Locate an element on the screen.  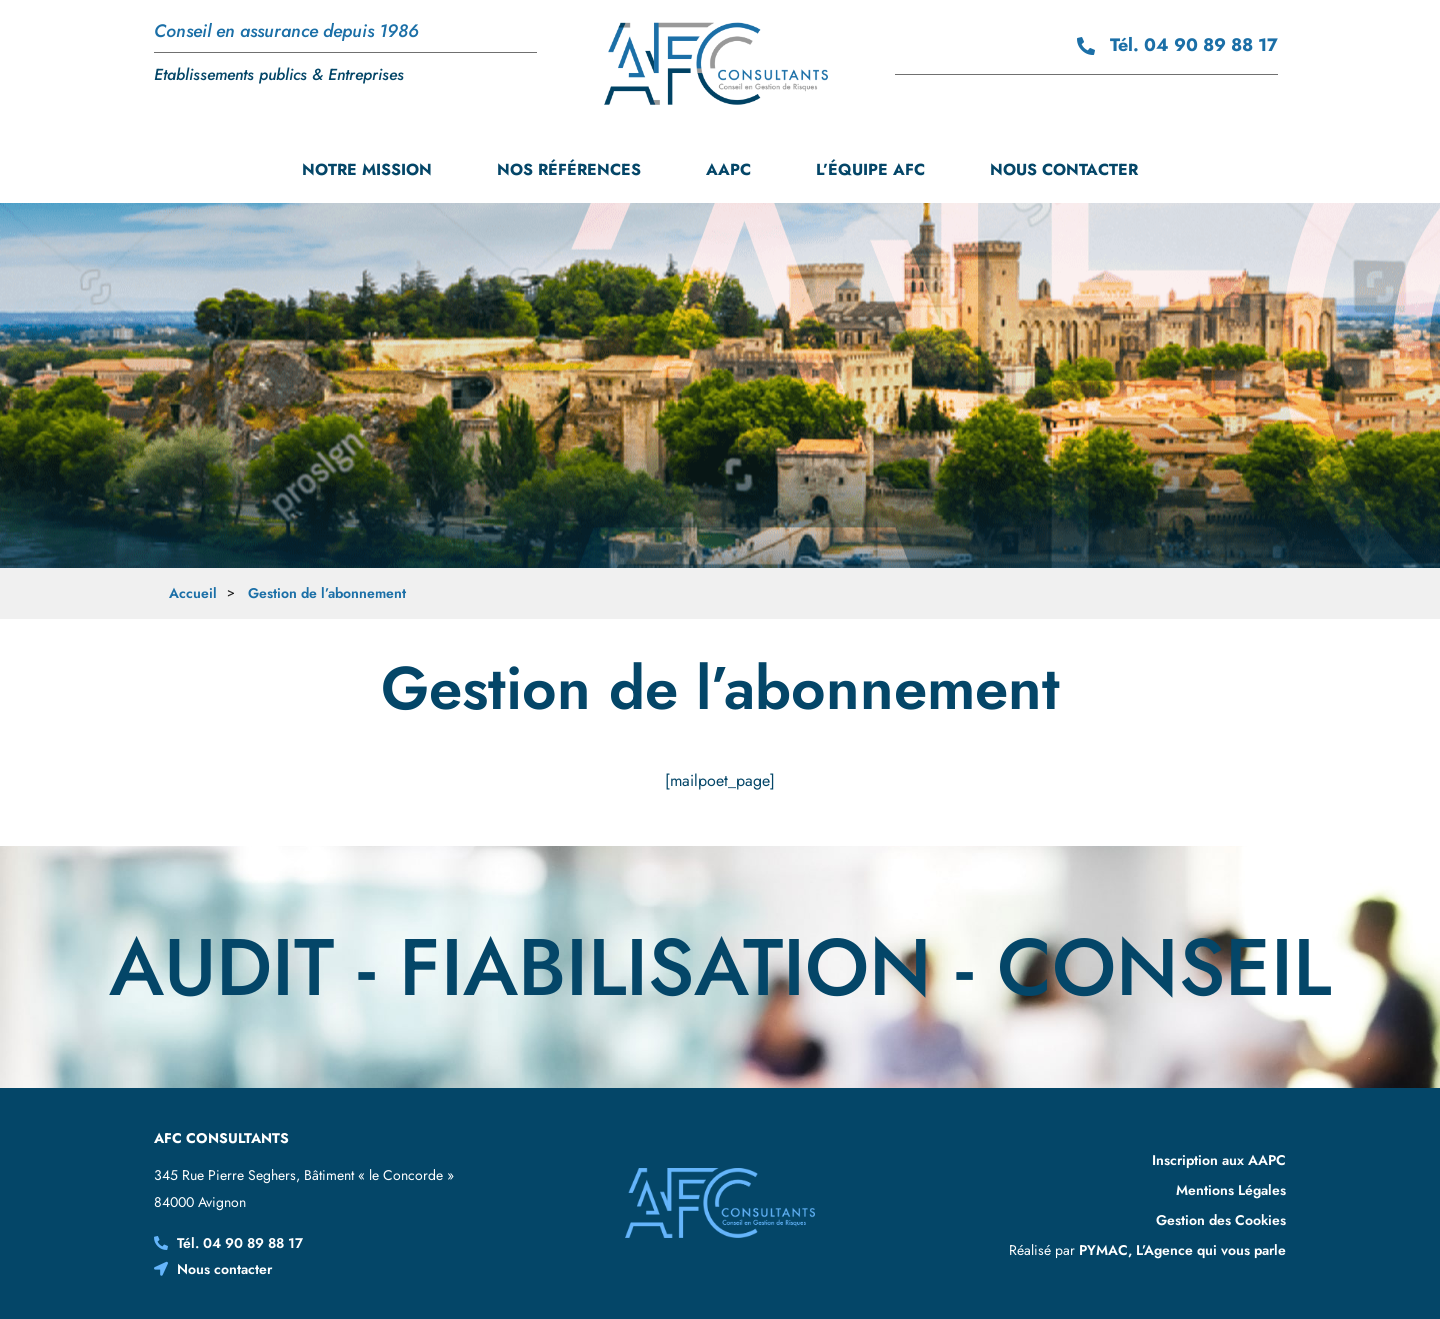
Nos références is located at coordinates (569, 169).